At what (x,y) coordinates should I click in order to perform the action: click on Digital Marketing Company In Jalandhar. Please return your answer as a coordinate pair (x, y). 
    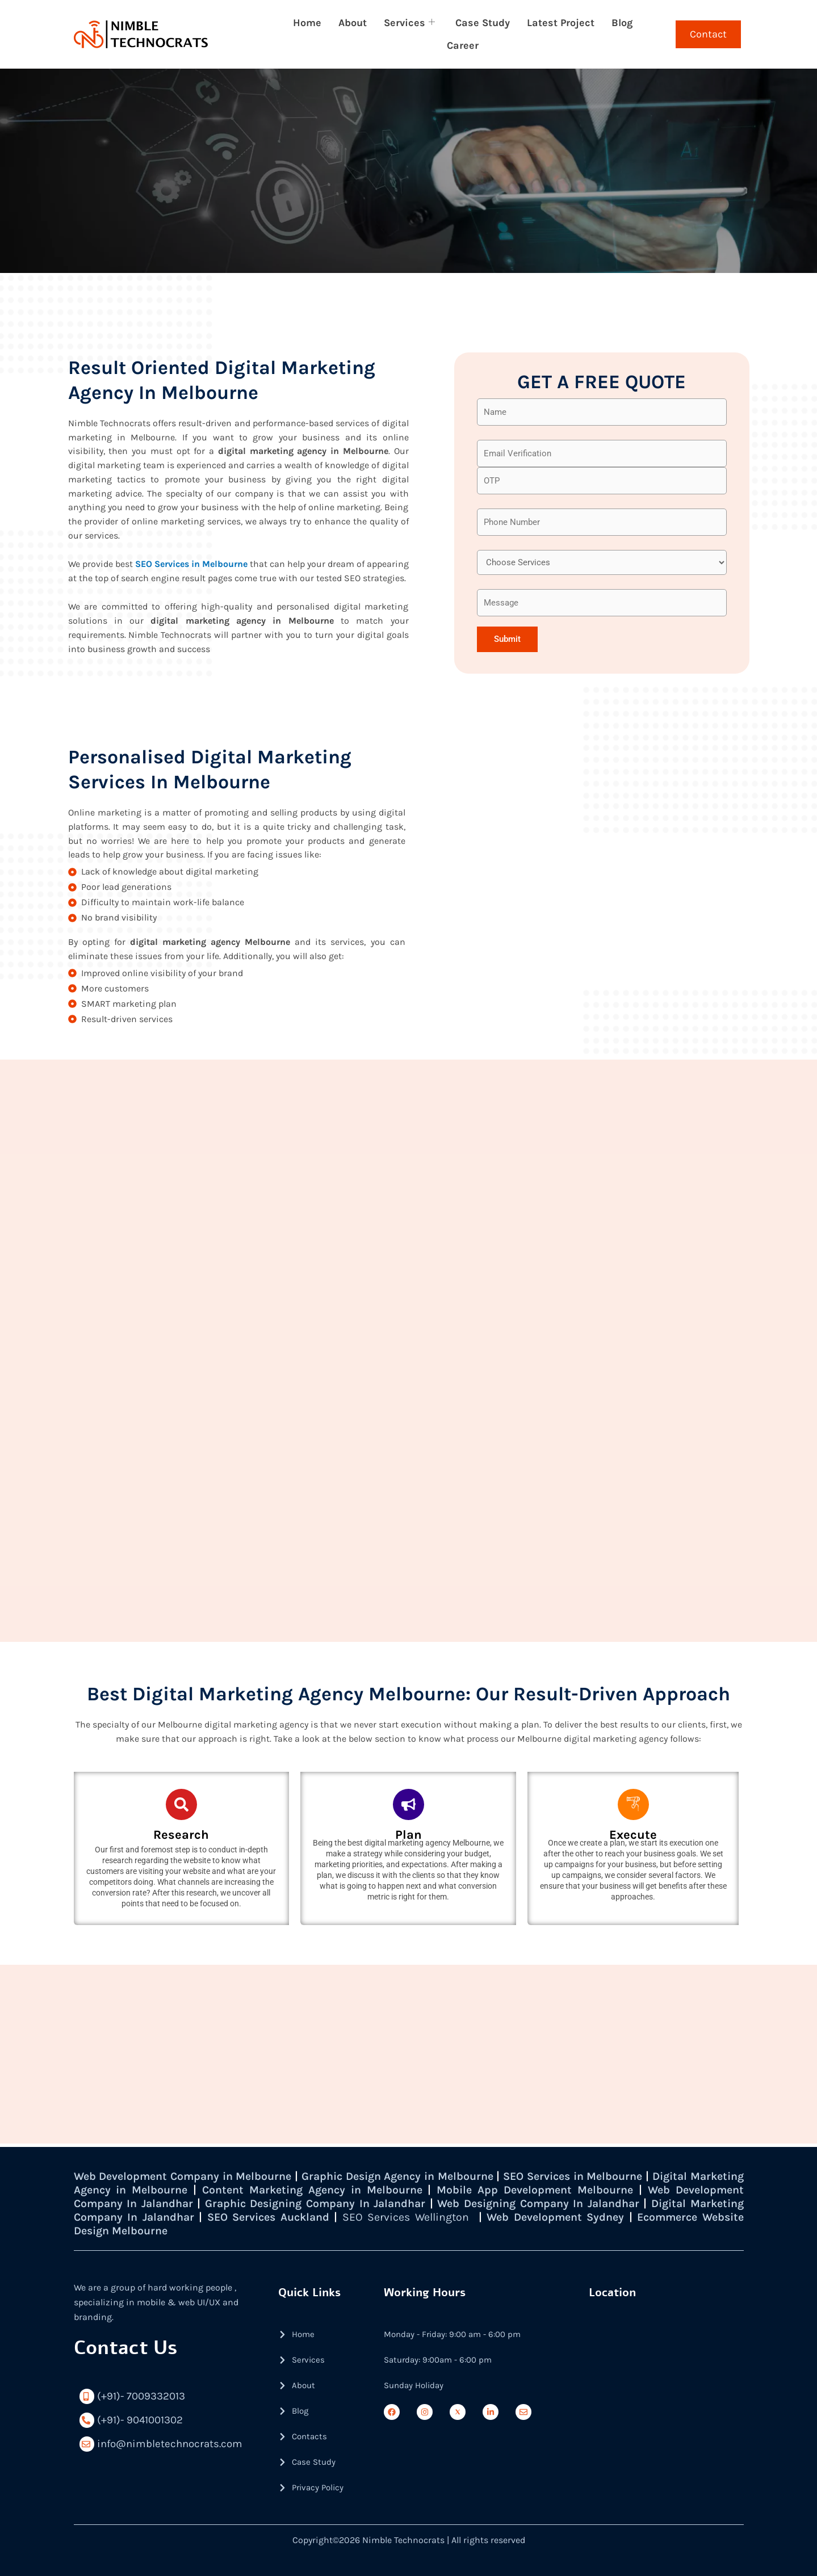
    Looking at the image, I should click on (186, 2217).